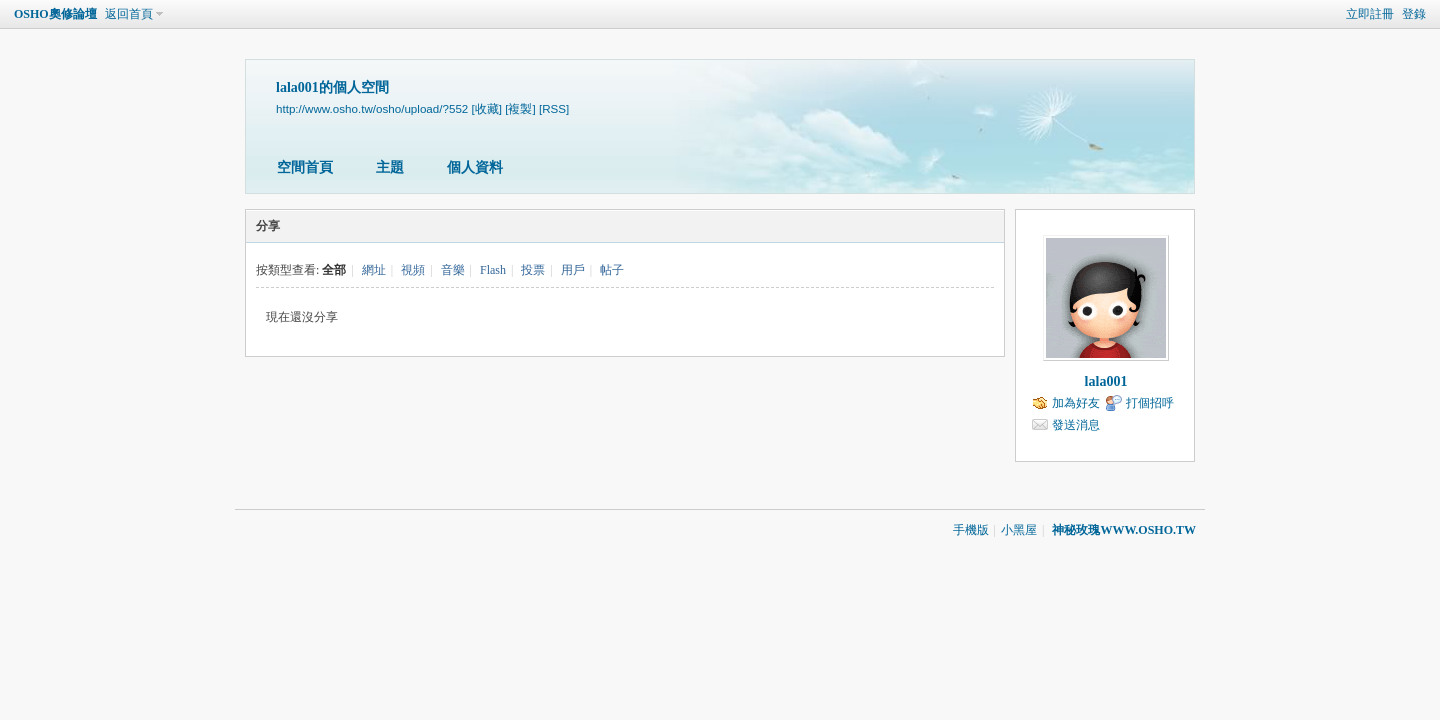 Image resolution: width=1440 pixels, height=720 pixels. I want to click on 神秘玫瑰WWW.OSHO.TW, so click(1124, 530).